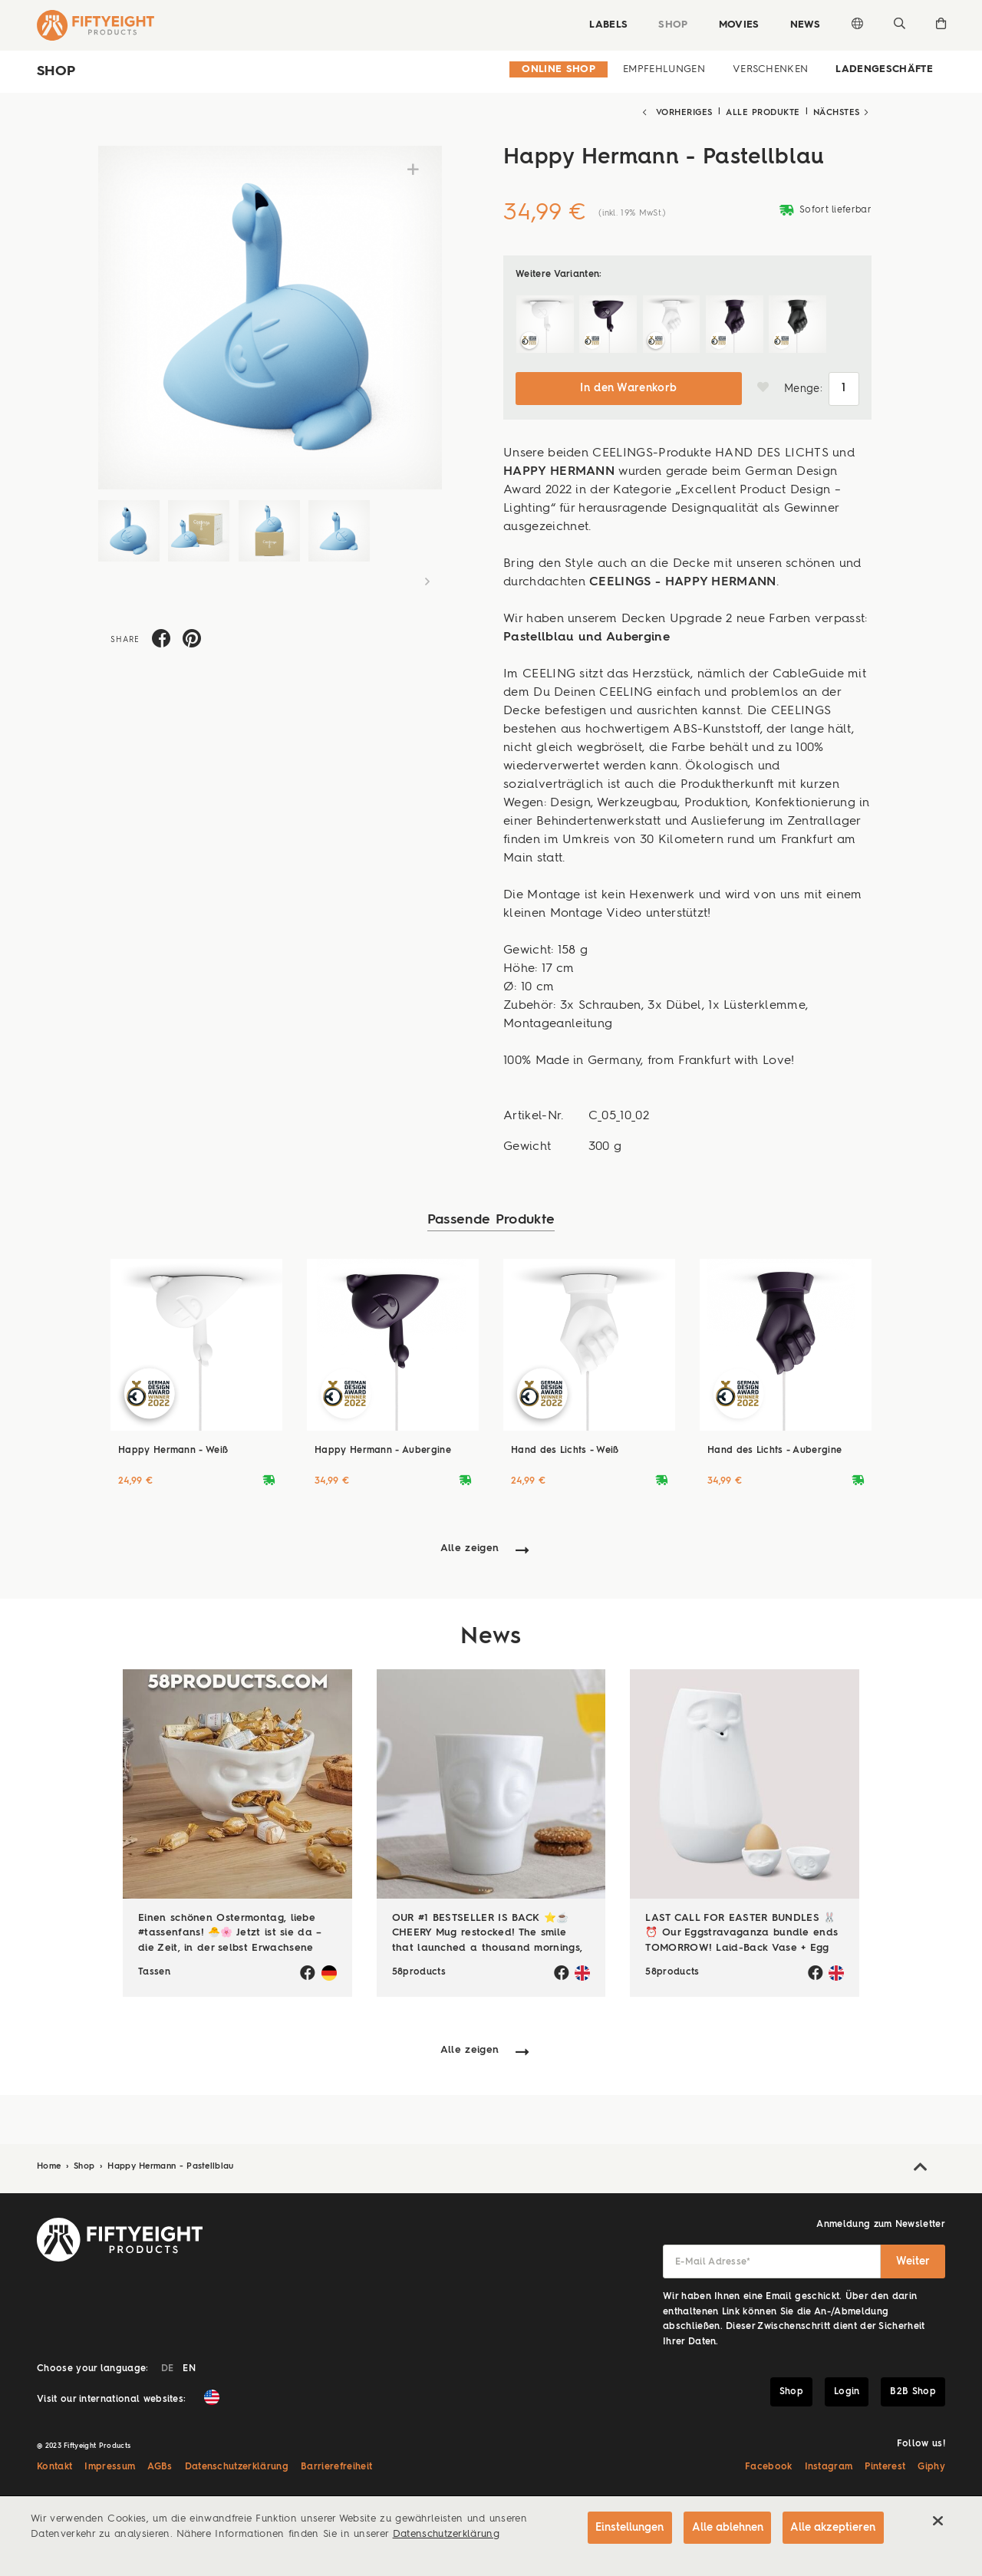  Describe the element at coordinates (885, 2465) in the screenshot. I see `Pinterest` at that location.